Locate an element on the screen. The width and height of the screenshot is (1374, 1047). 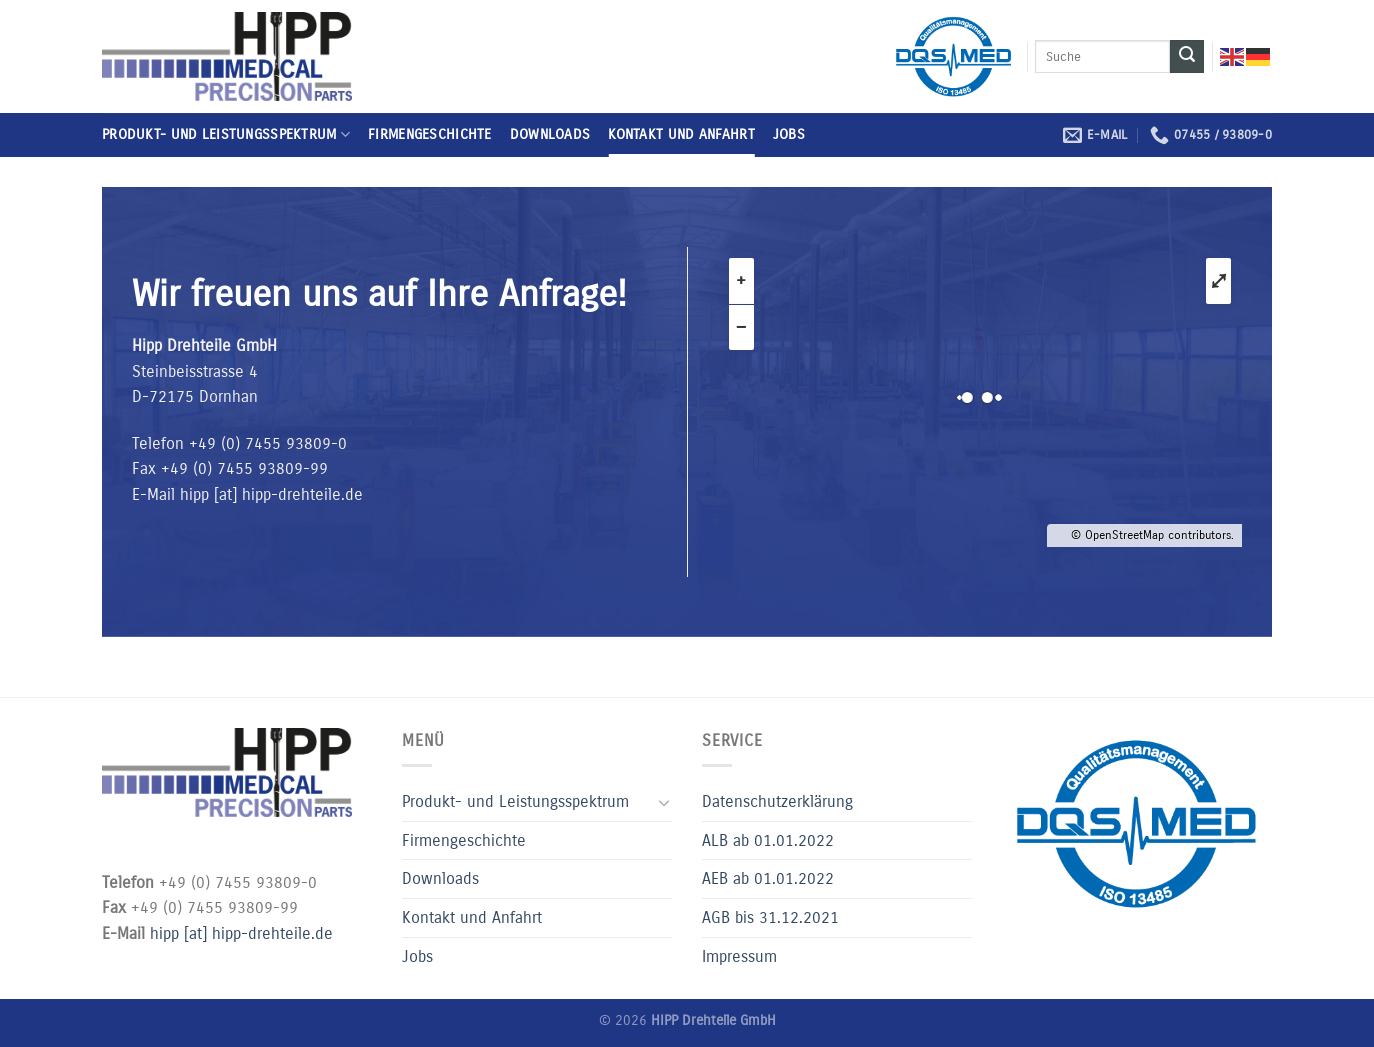
Datenschutzerklärung is located at coordinates (777, 801).